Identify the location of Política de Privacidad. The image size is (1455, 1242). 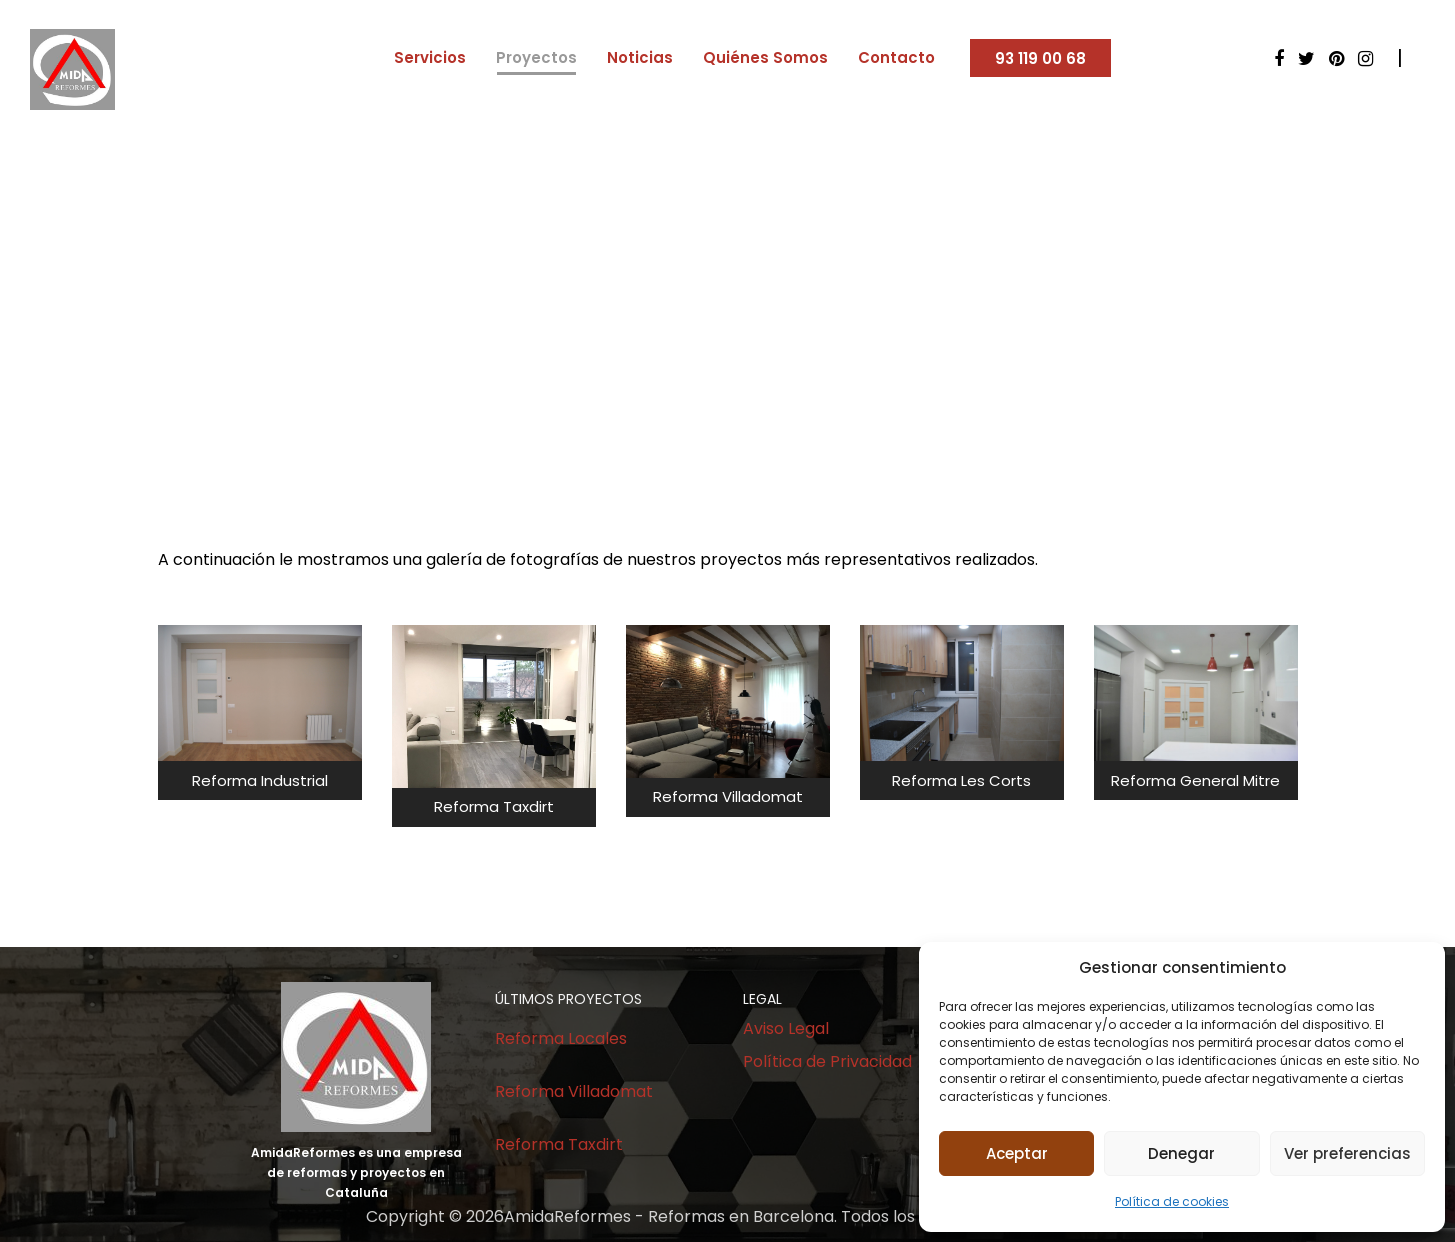
(827, 1061).